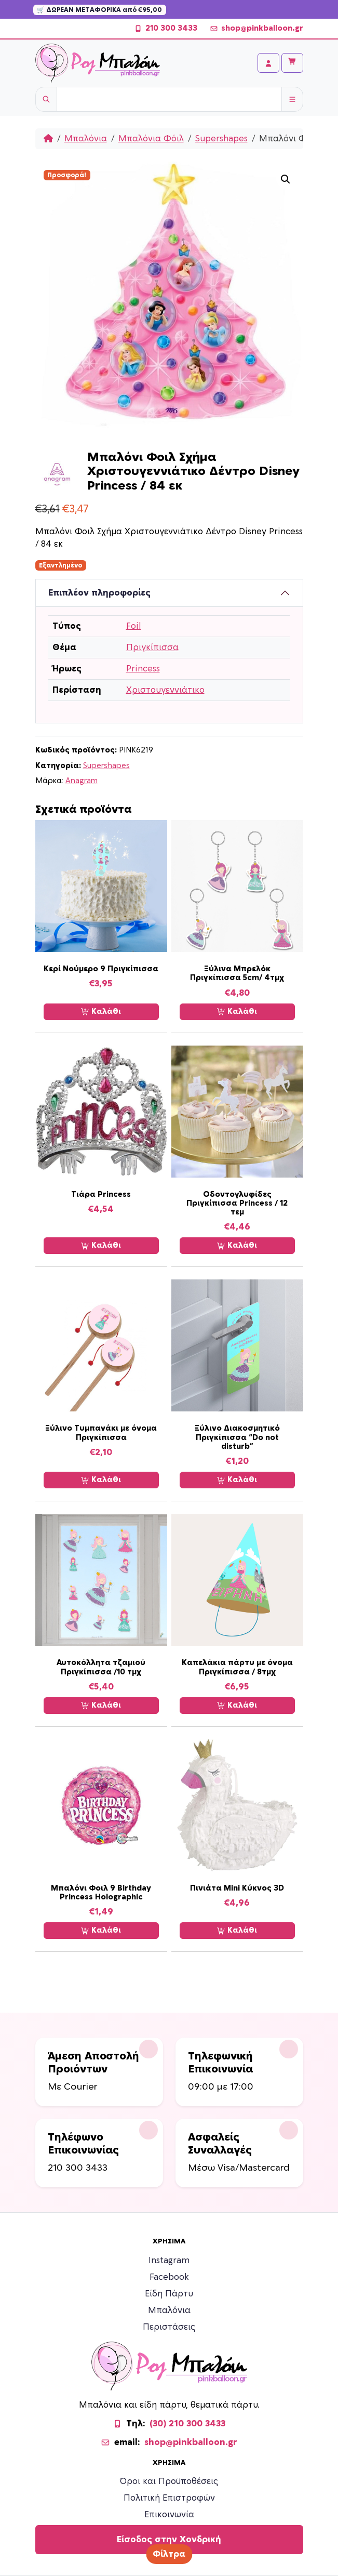  I want to click on Καλάθι [Προσθήκη στο καλάθι: “Κερί Νούμερο 9 Πριγκίπισσα”], so click(101, 1012).